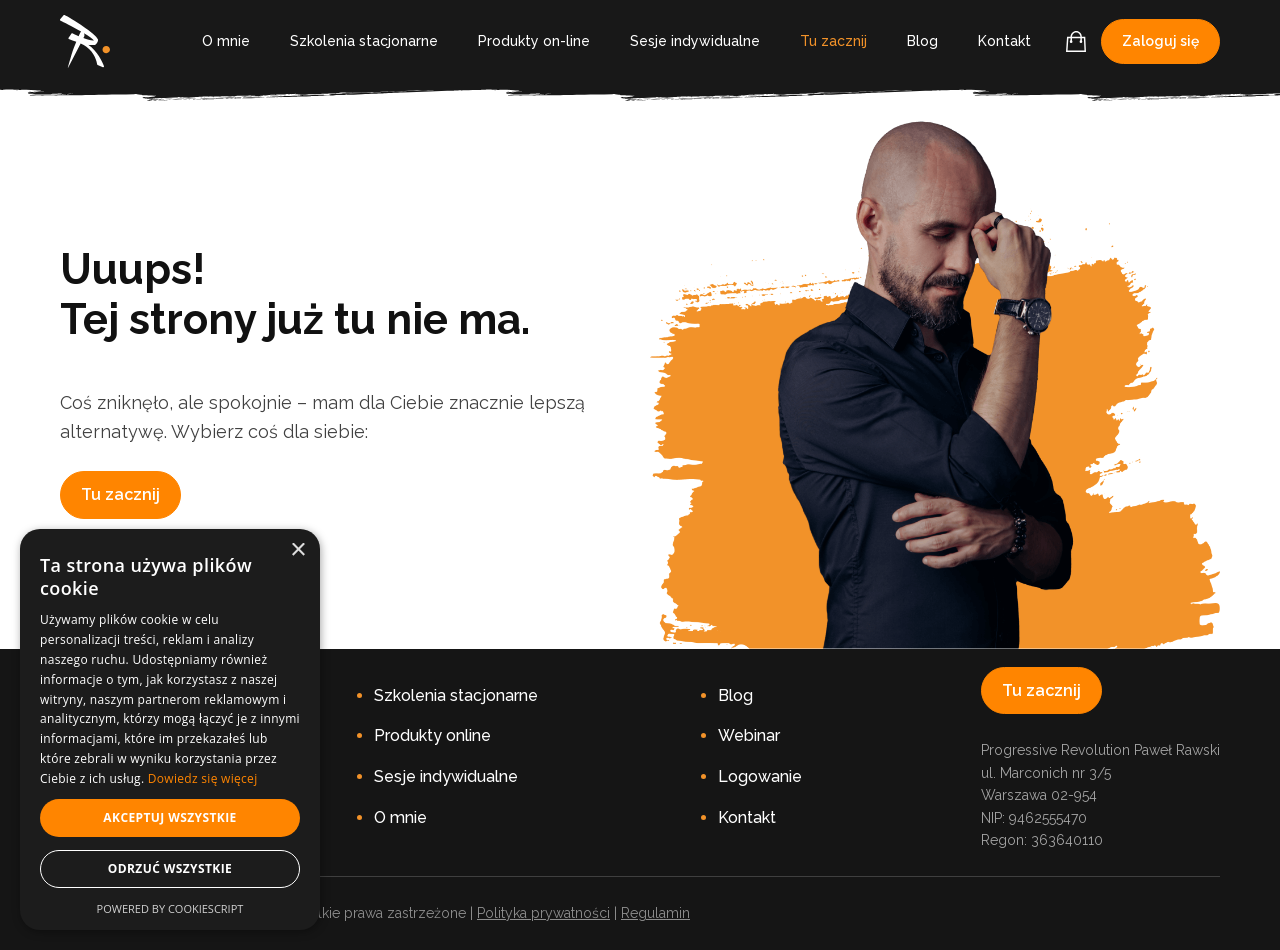  I want to click on Sesje indywidualne, so click(695, 41).